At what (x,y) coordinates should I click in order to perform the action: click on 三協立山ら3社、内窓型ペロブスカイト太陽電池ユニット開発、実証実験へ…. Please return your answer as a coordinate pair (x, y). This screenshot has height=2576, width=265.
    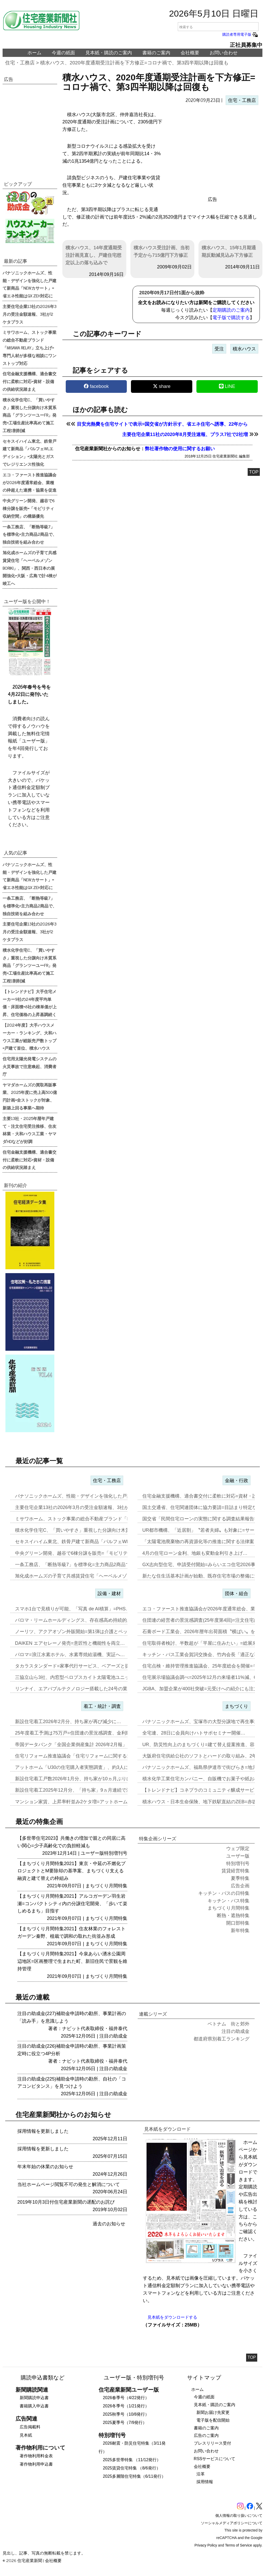
    Looking at the image, I should click on (95, 1677).